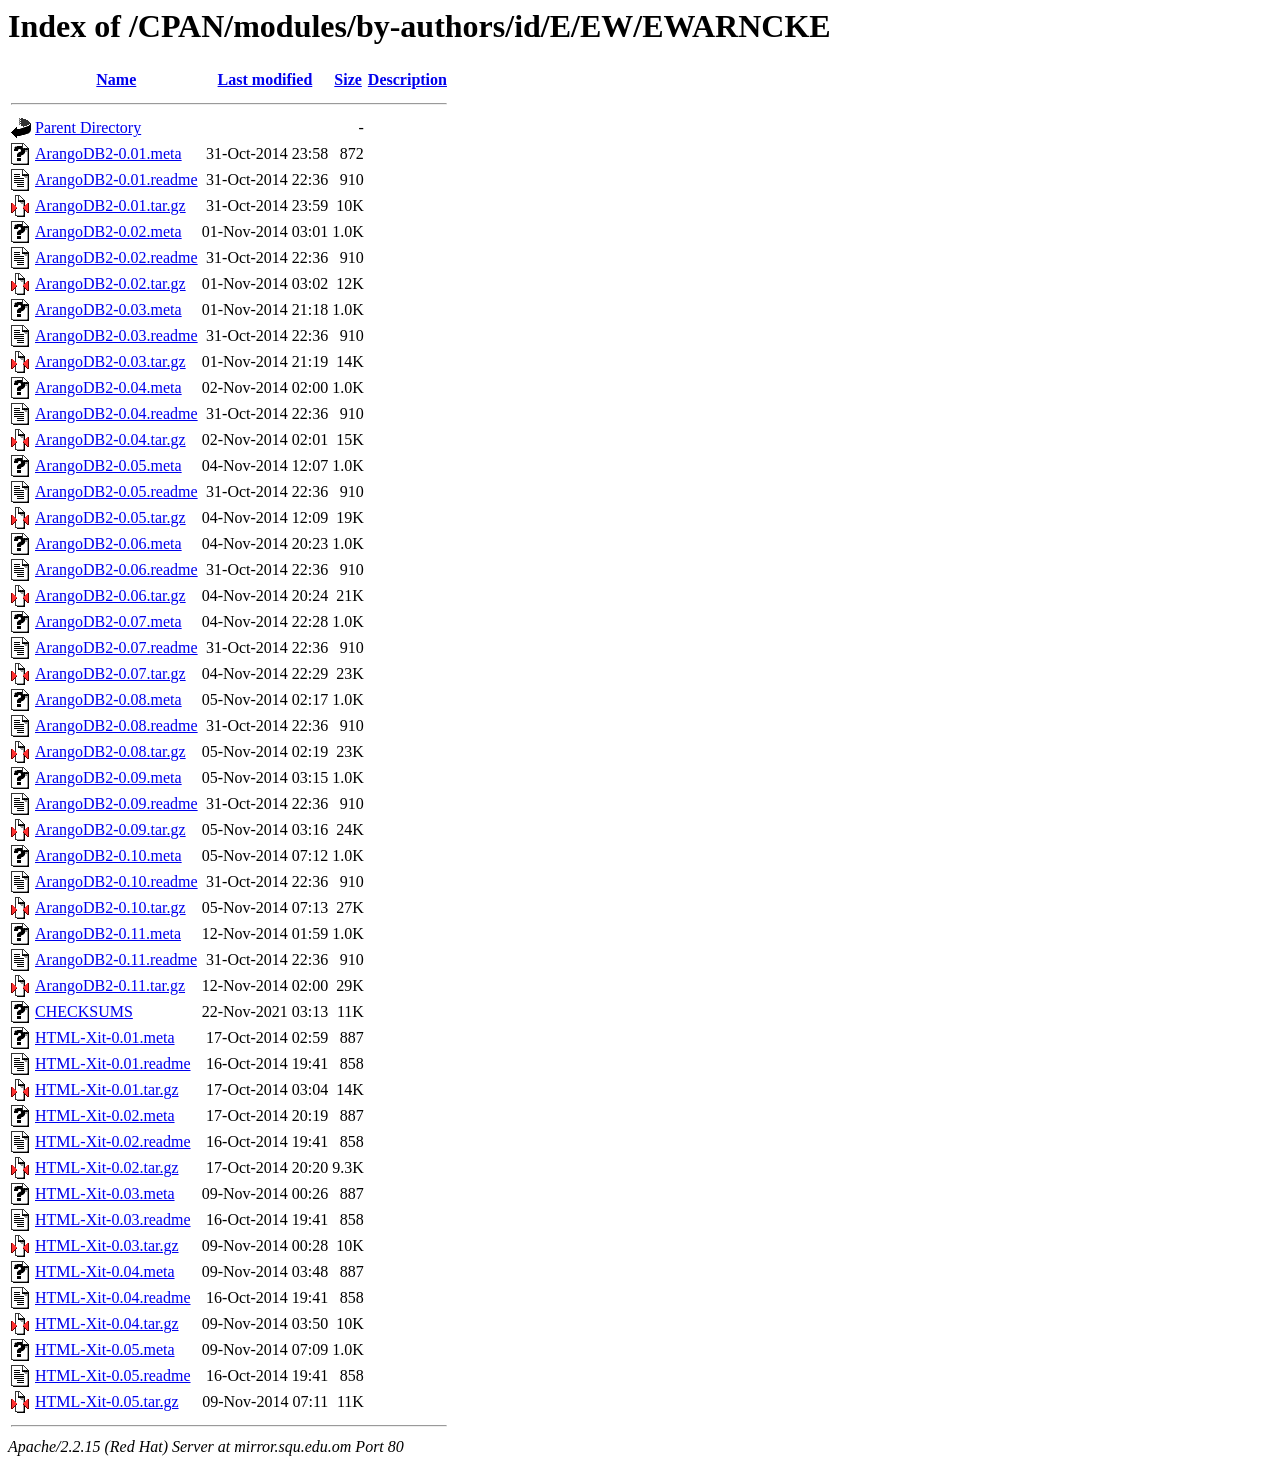 This screenshot has height=1464, width=1280. Describe the element at coordinates (348, 79) in the screenshot. I see `Size` at that location.